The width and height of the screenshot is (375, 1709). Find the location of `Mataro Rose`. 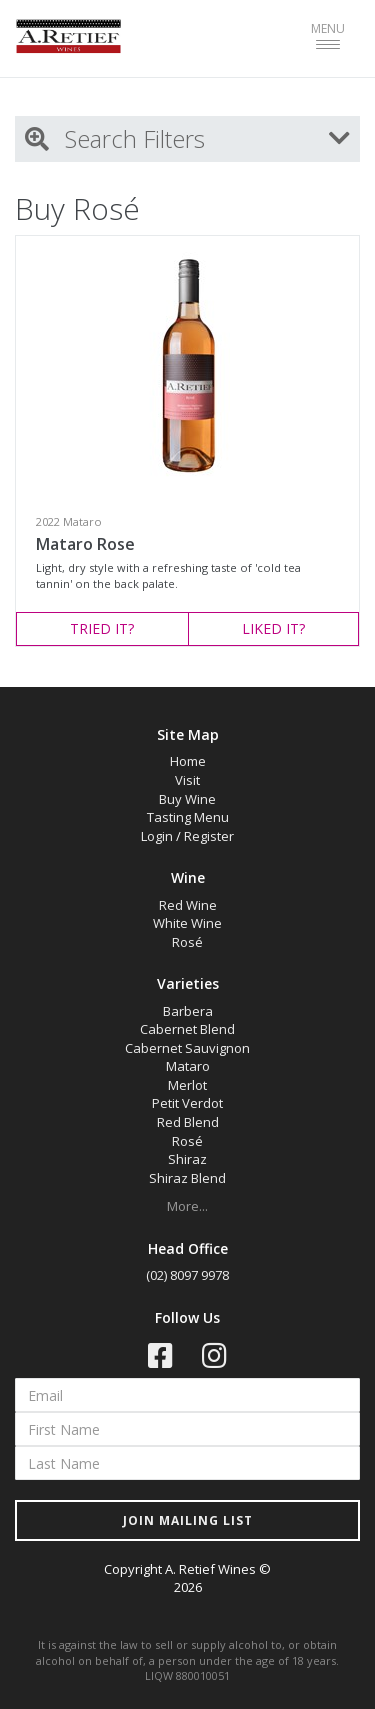

Mataro Rose is located at coordinates (85, 544).